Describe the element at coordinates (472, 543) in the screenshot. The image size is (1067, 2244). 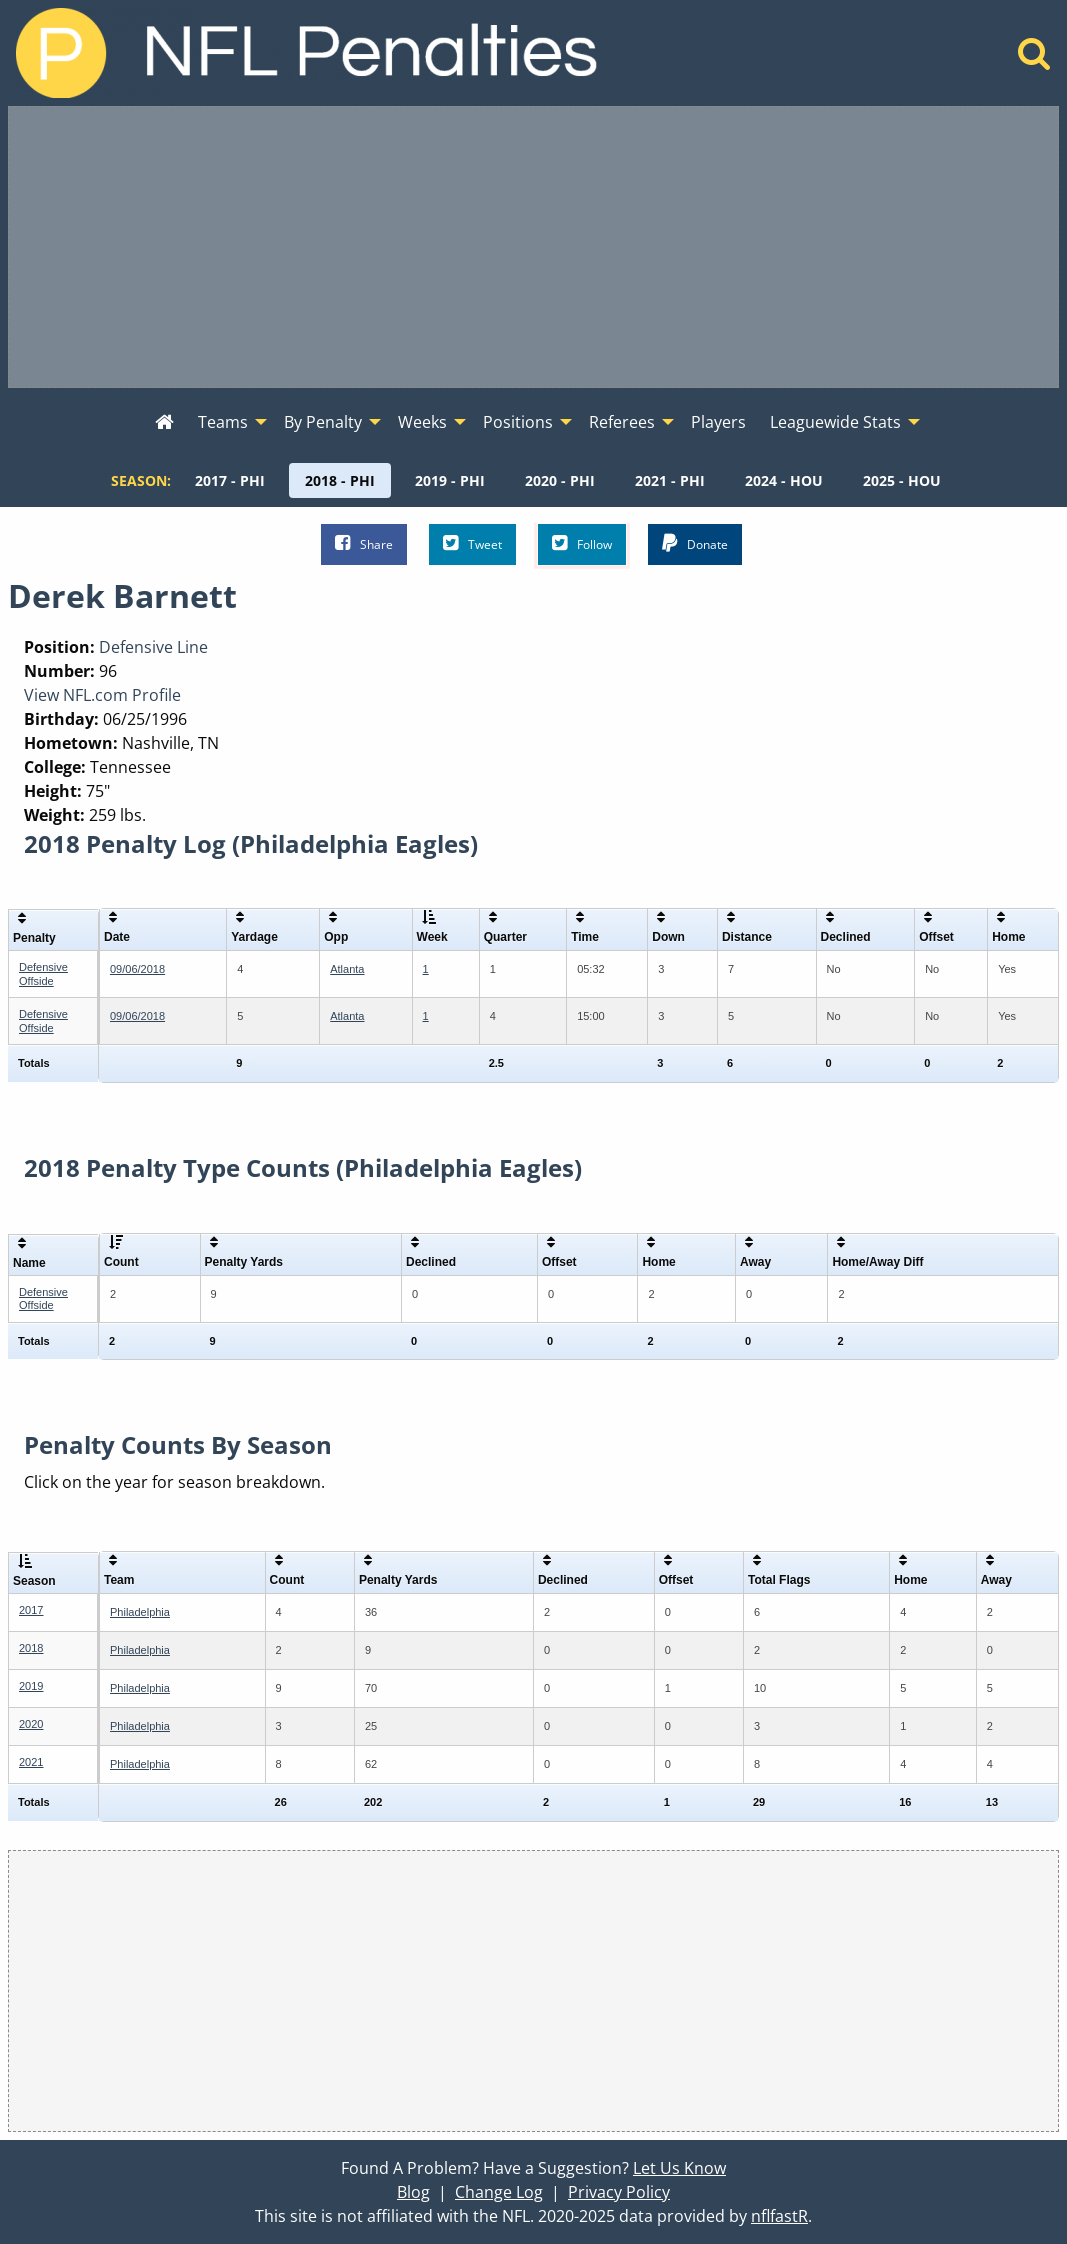
I see `Tweet` at that location.